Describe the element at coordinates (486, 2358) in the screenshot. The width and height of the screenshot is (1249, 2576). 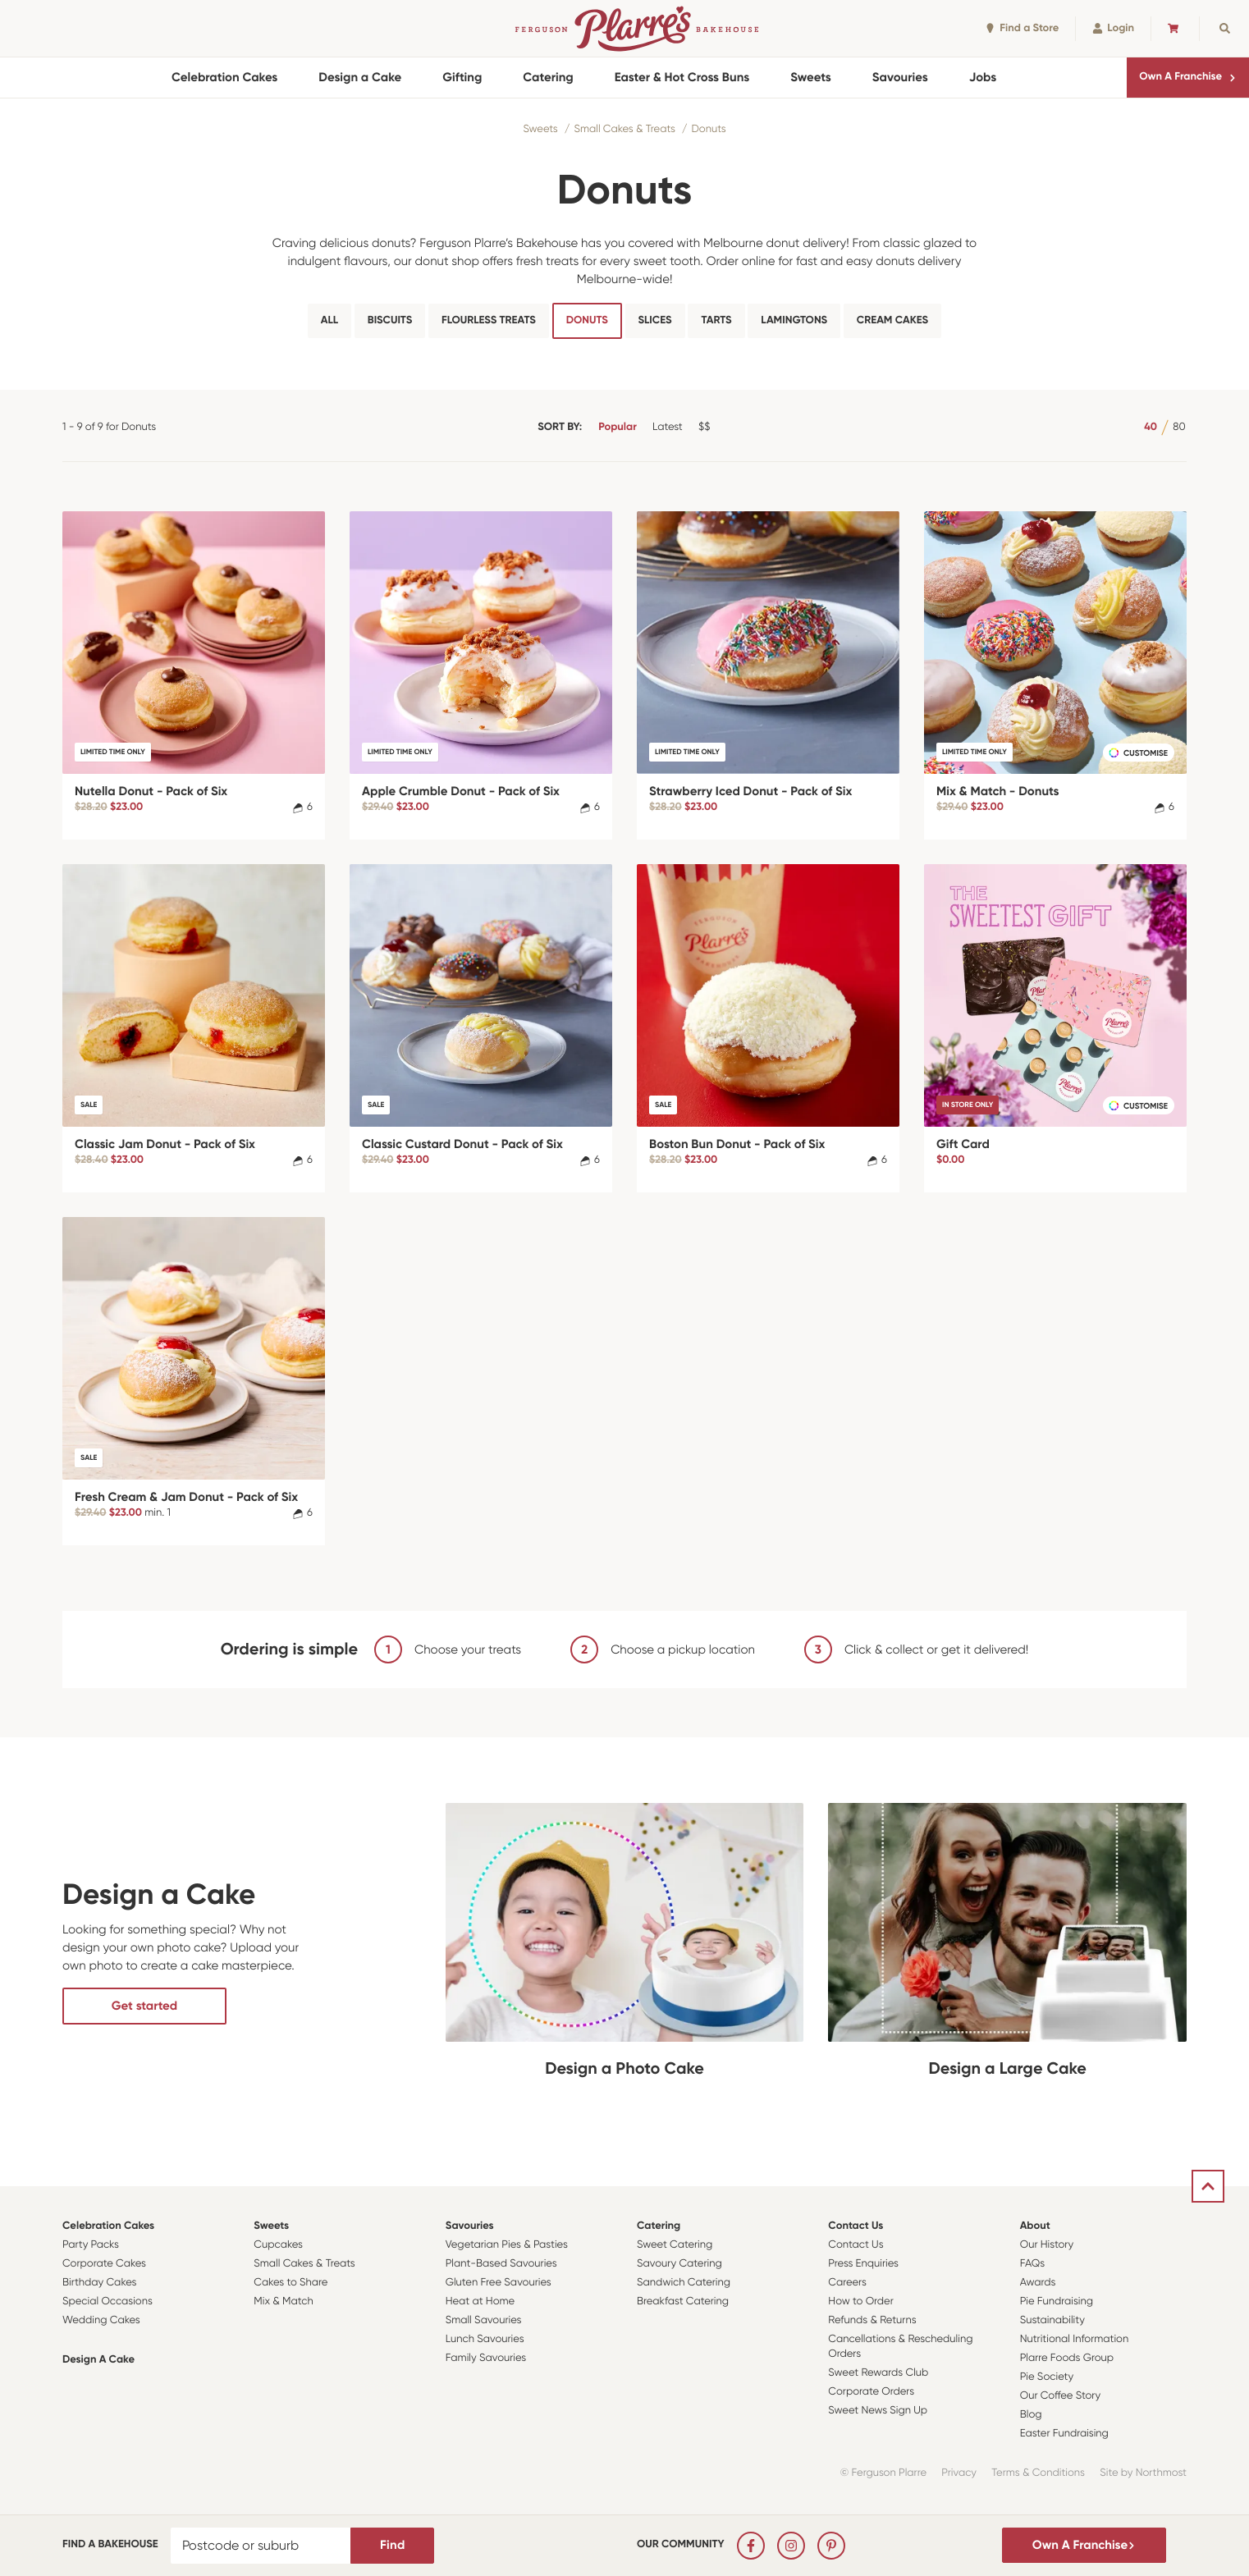
I see `Family Savouries` at that location.